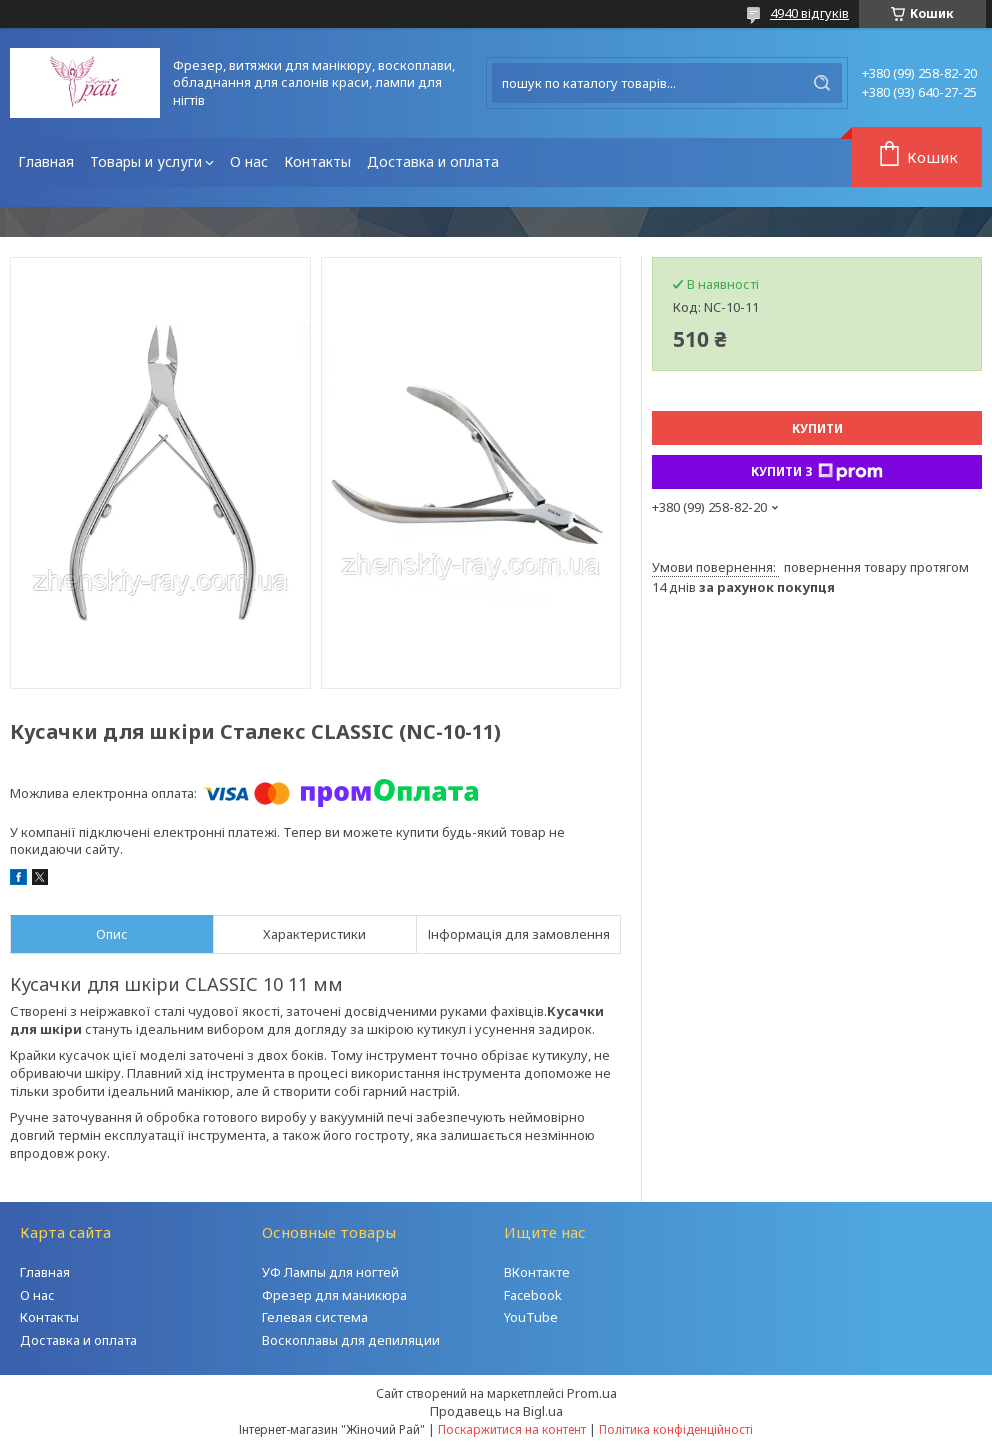  Describe the element at coordinates (317, 161) in the screenshot. I see `Контакты` at that location.